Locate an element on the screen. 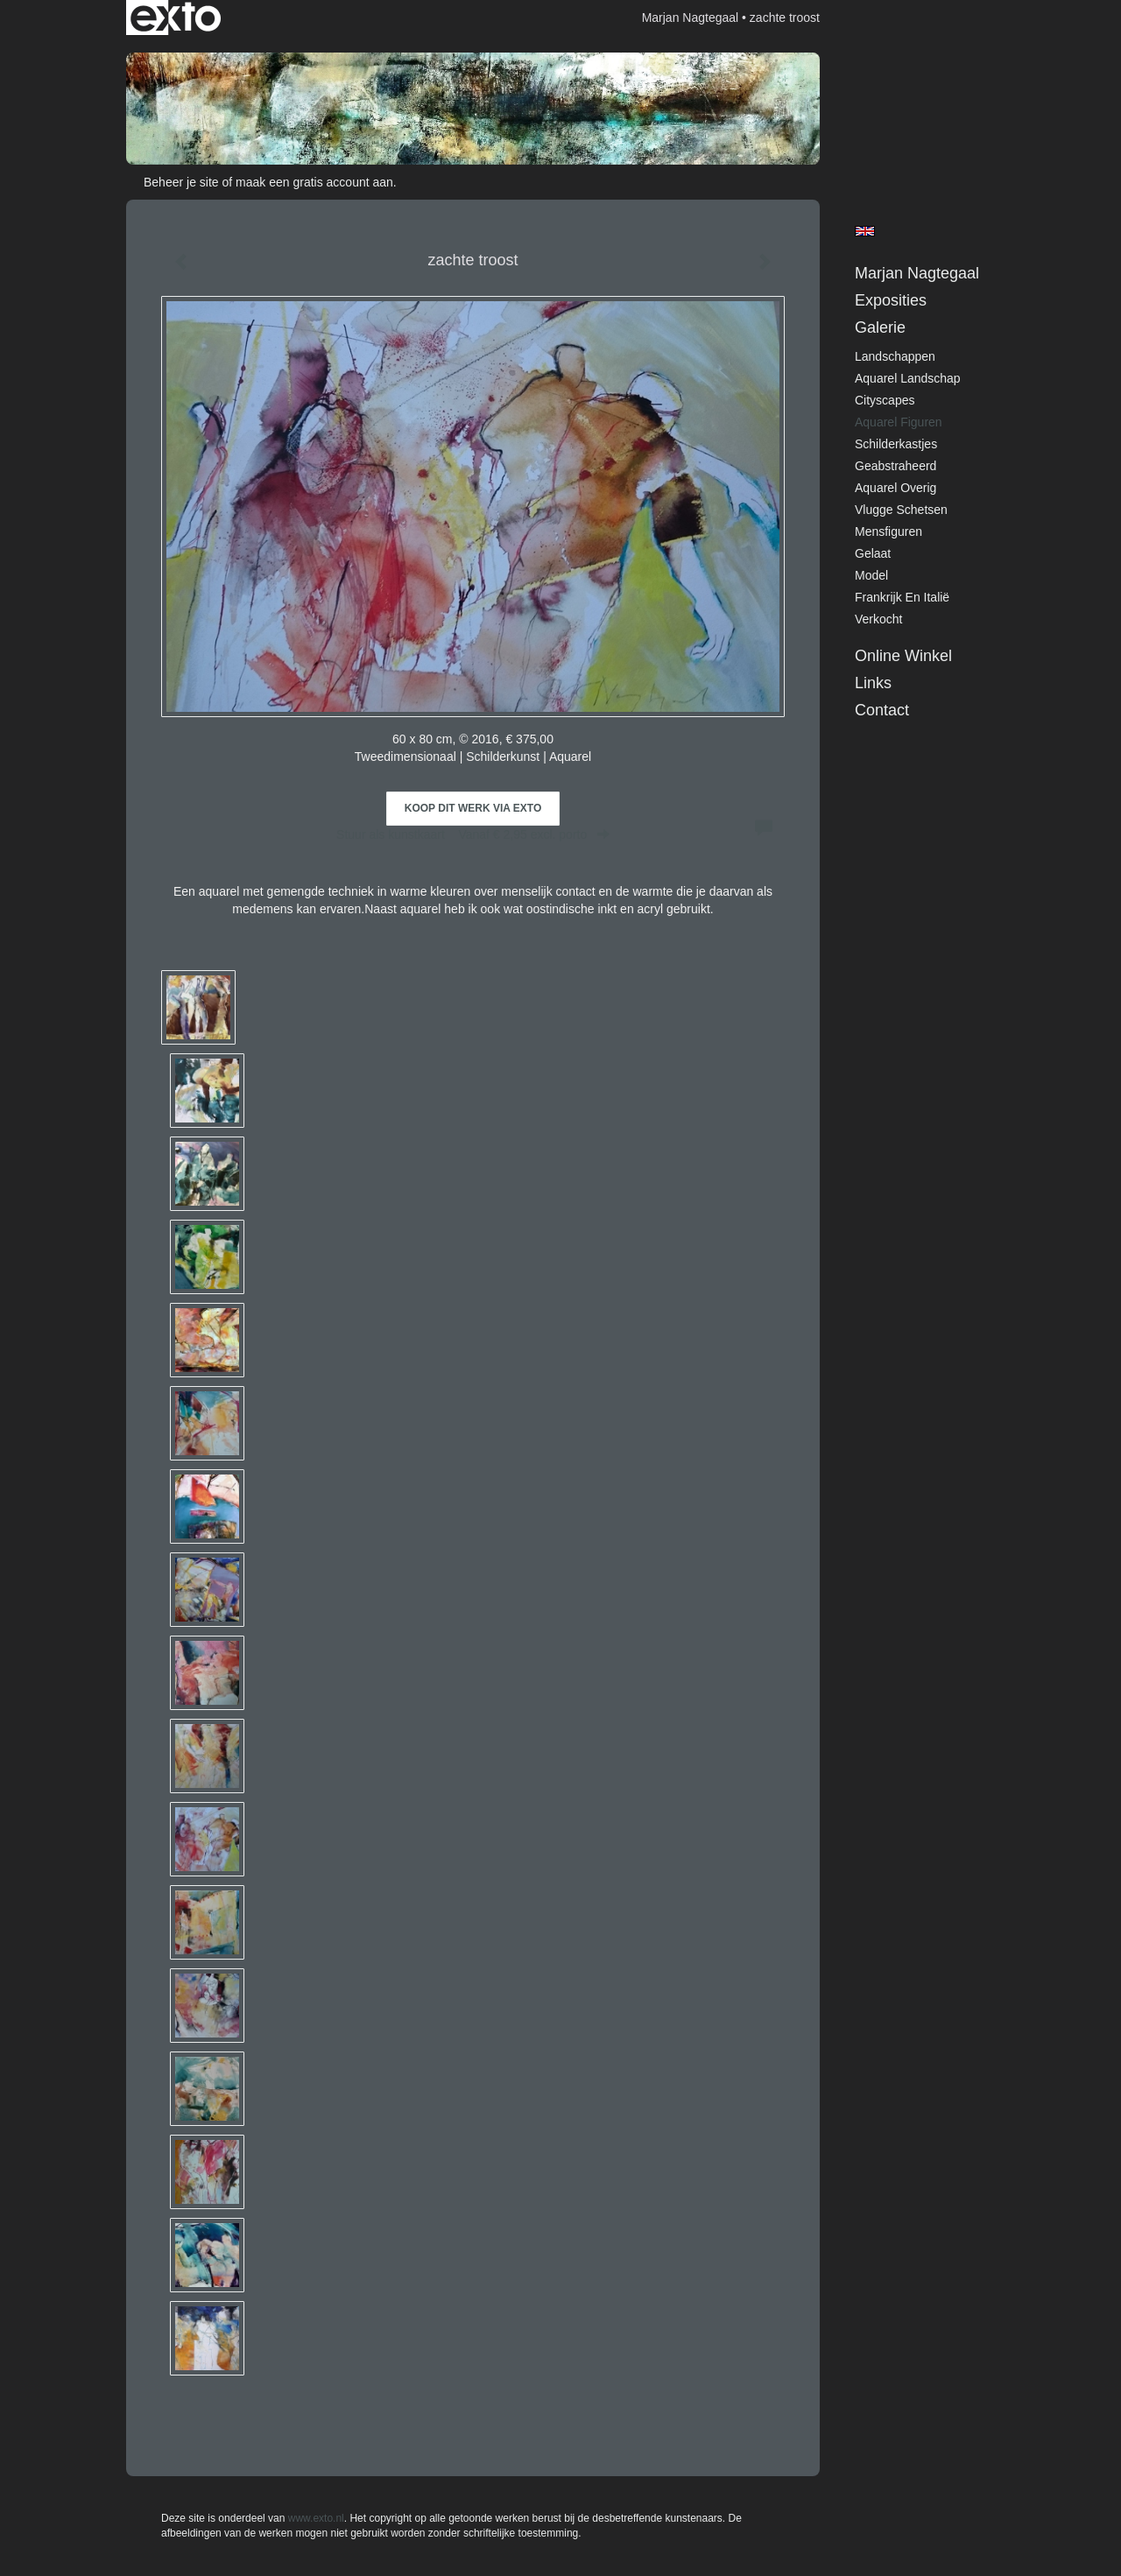 The width and height of the screenshot is (1121, 2576). Schilderkastjes is located at coordinates (896, 444).